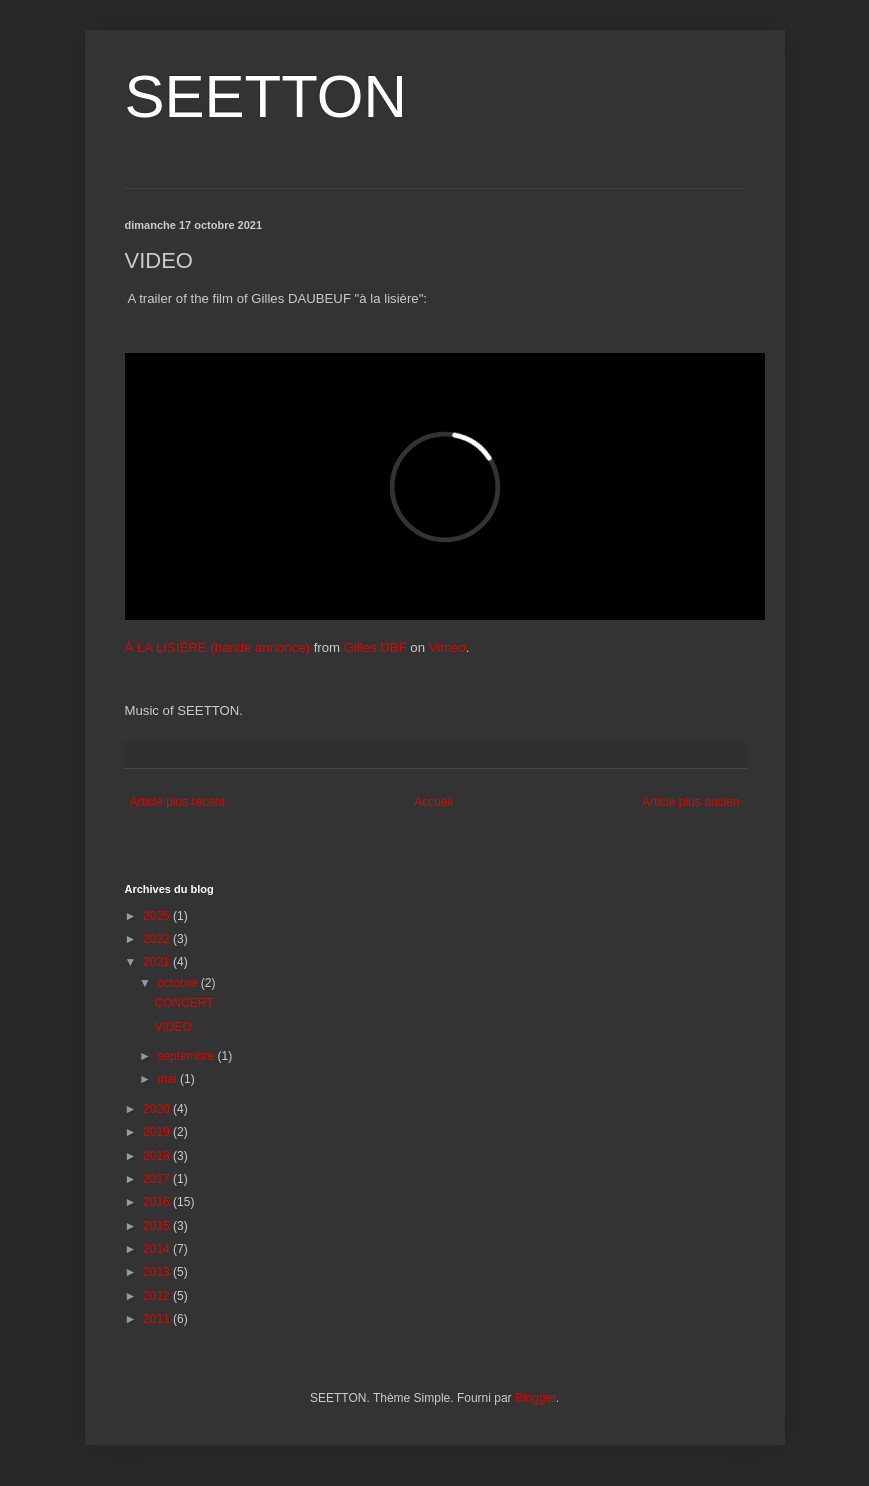 Image resolution: width=869 pixels, height=1486 pixels. What do you see at coordinates (158, 1132) in the screenshot?
I see `2019` at bounding box center [158, 1132].